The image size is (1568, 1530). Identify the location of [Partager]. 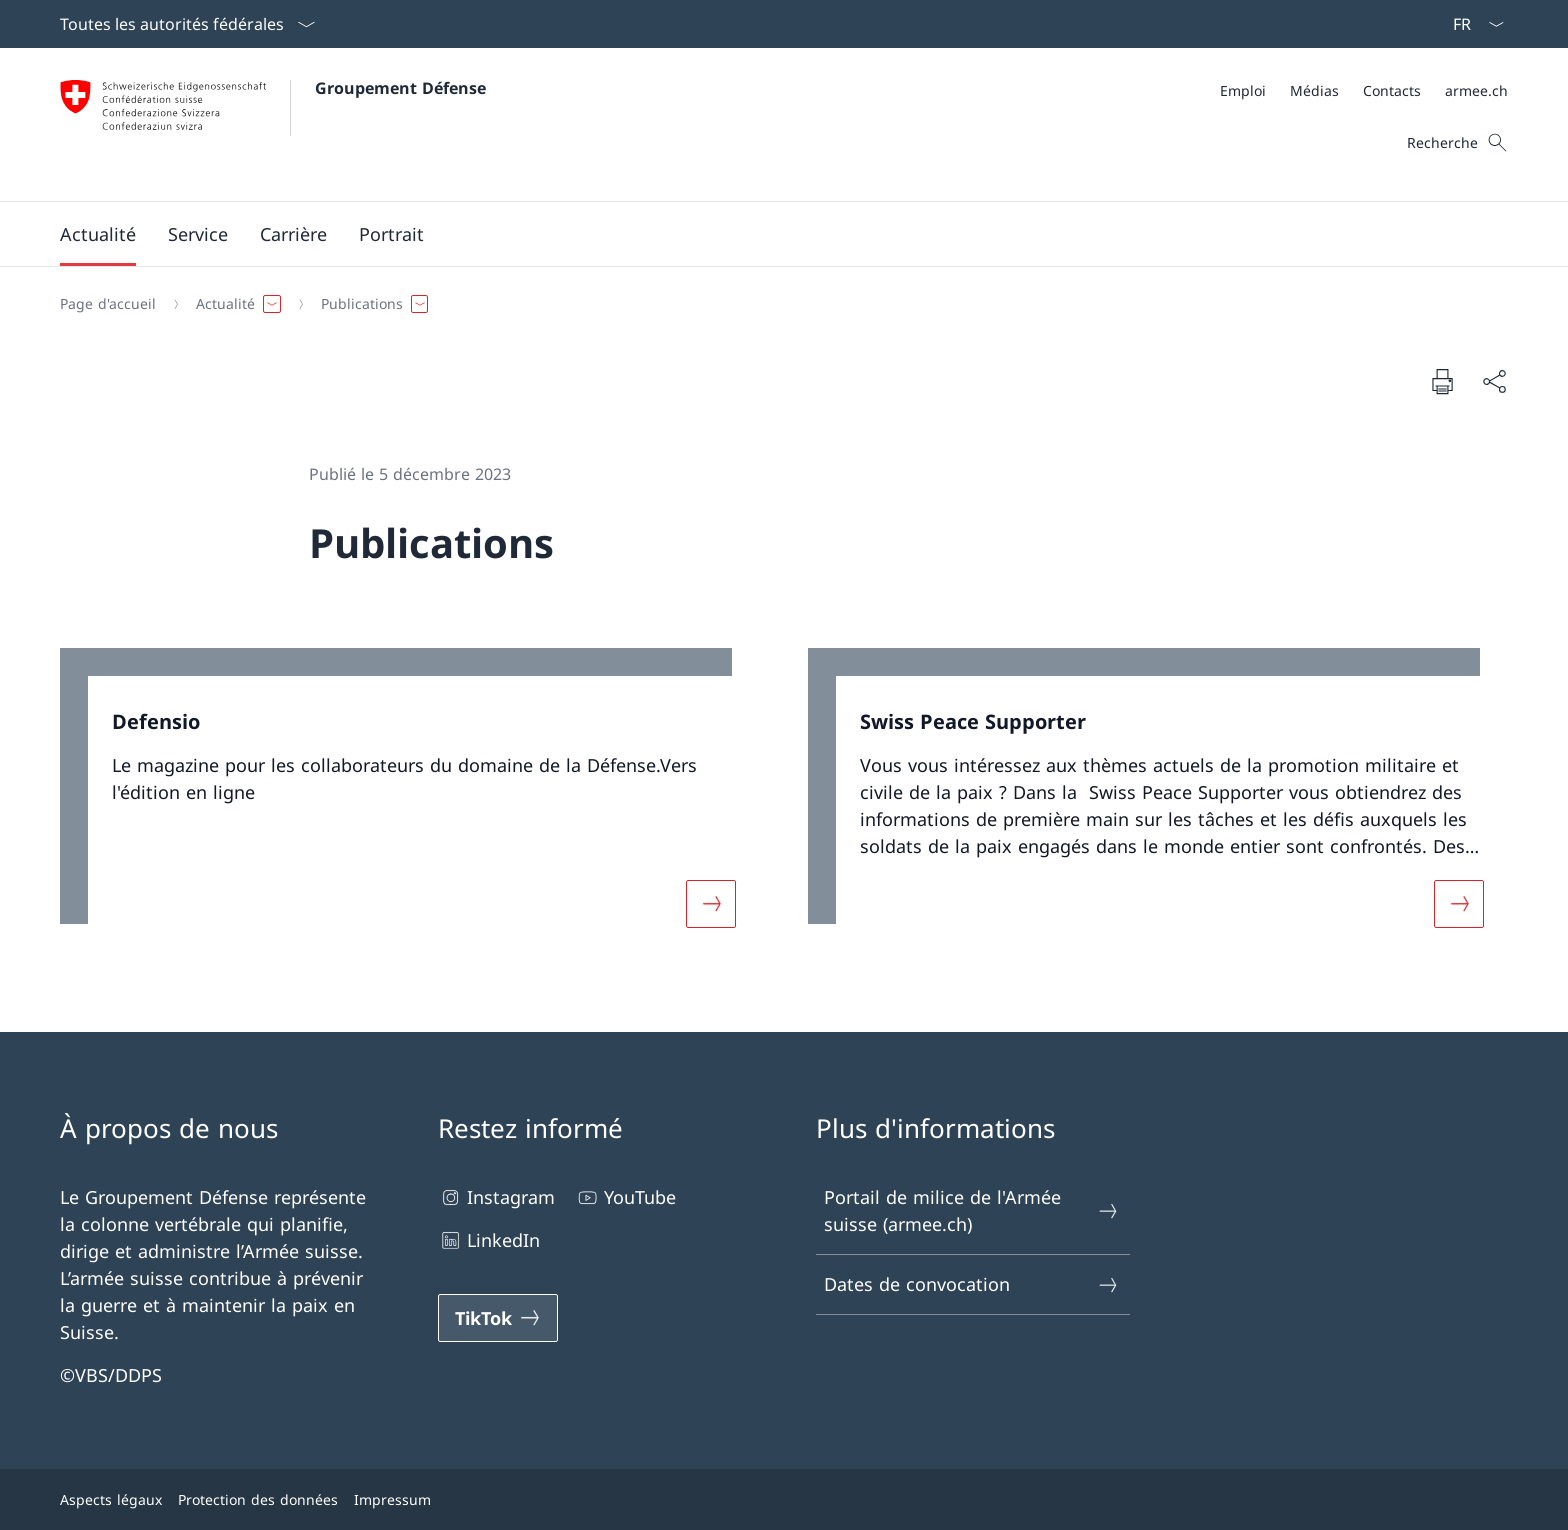
(1494, 381).